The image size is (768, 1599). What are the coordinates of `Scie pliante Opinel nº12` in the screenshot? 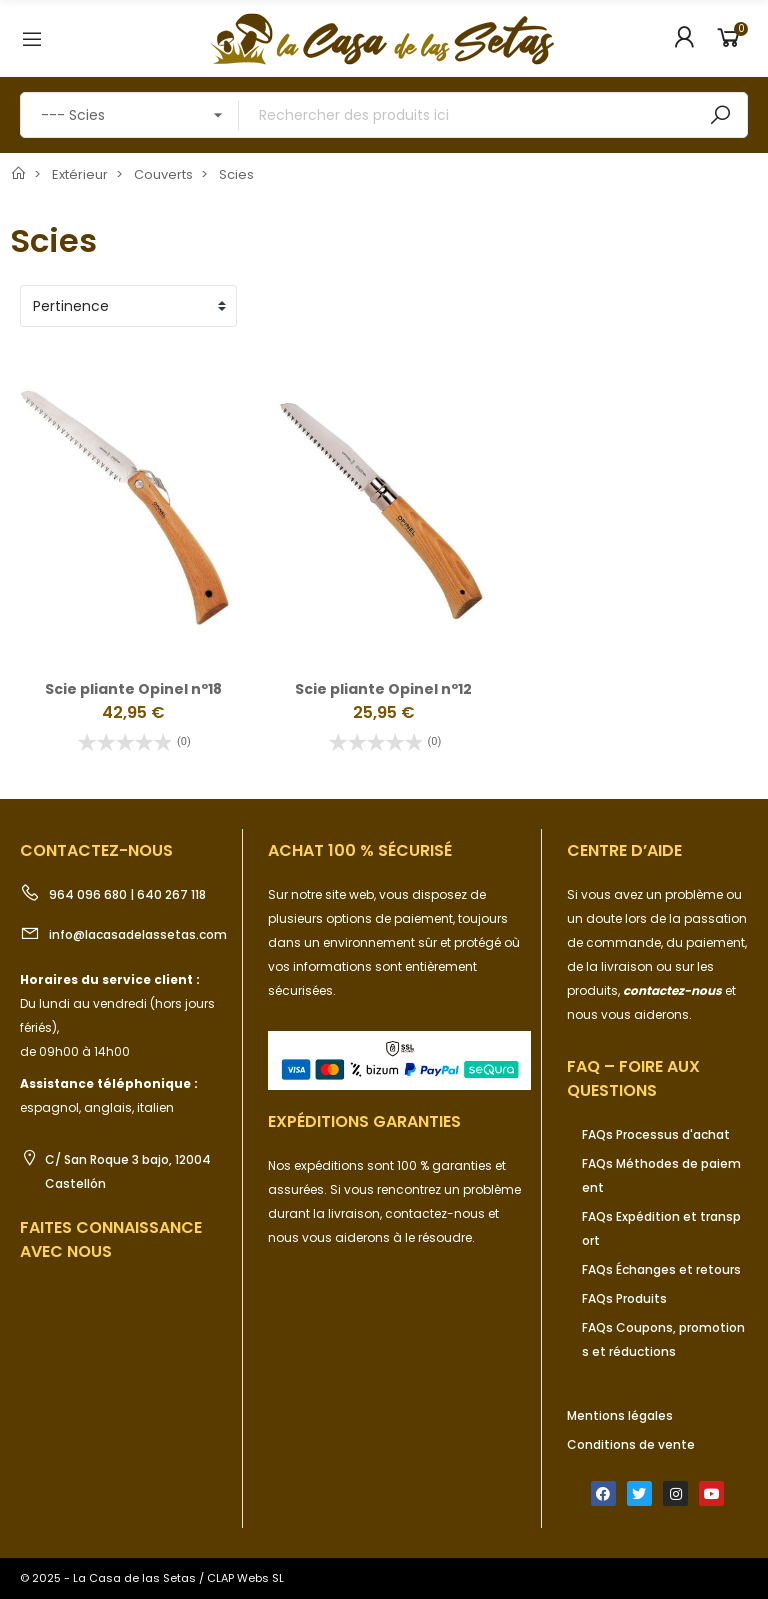 It's located at (383, 689).